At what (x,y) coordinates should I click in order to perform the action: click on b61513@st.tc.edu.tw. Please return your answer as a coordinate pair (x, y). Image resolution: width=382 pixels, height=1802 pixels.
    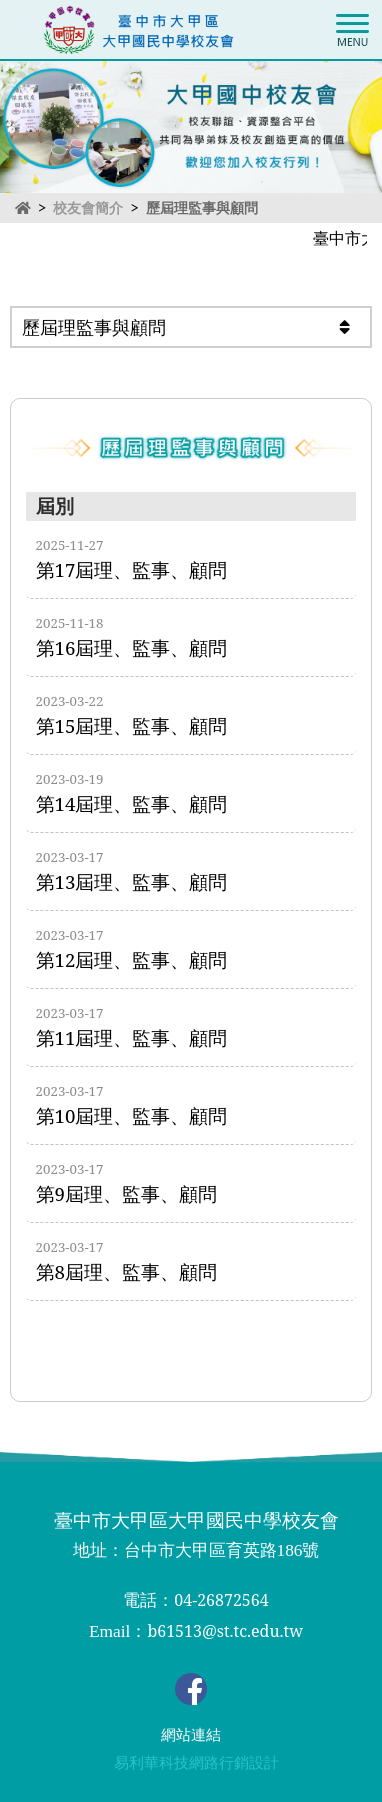
    Looking at the image, I should click on (225, 1631).